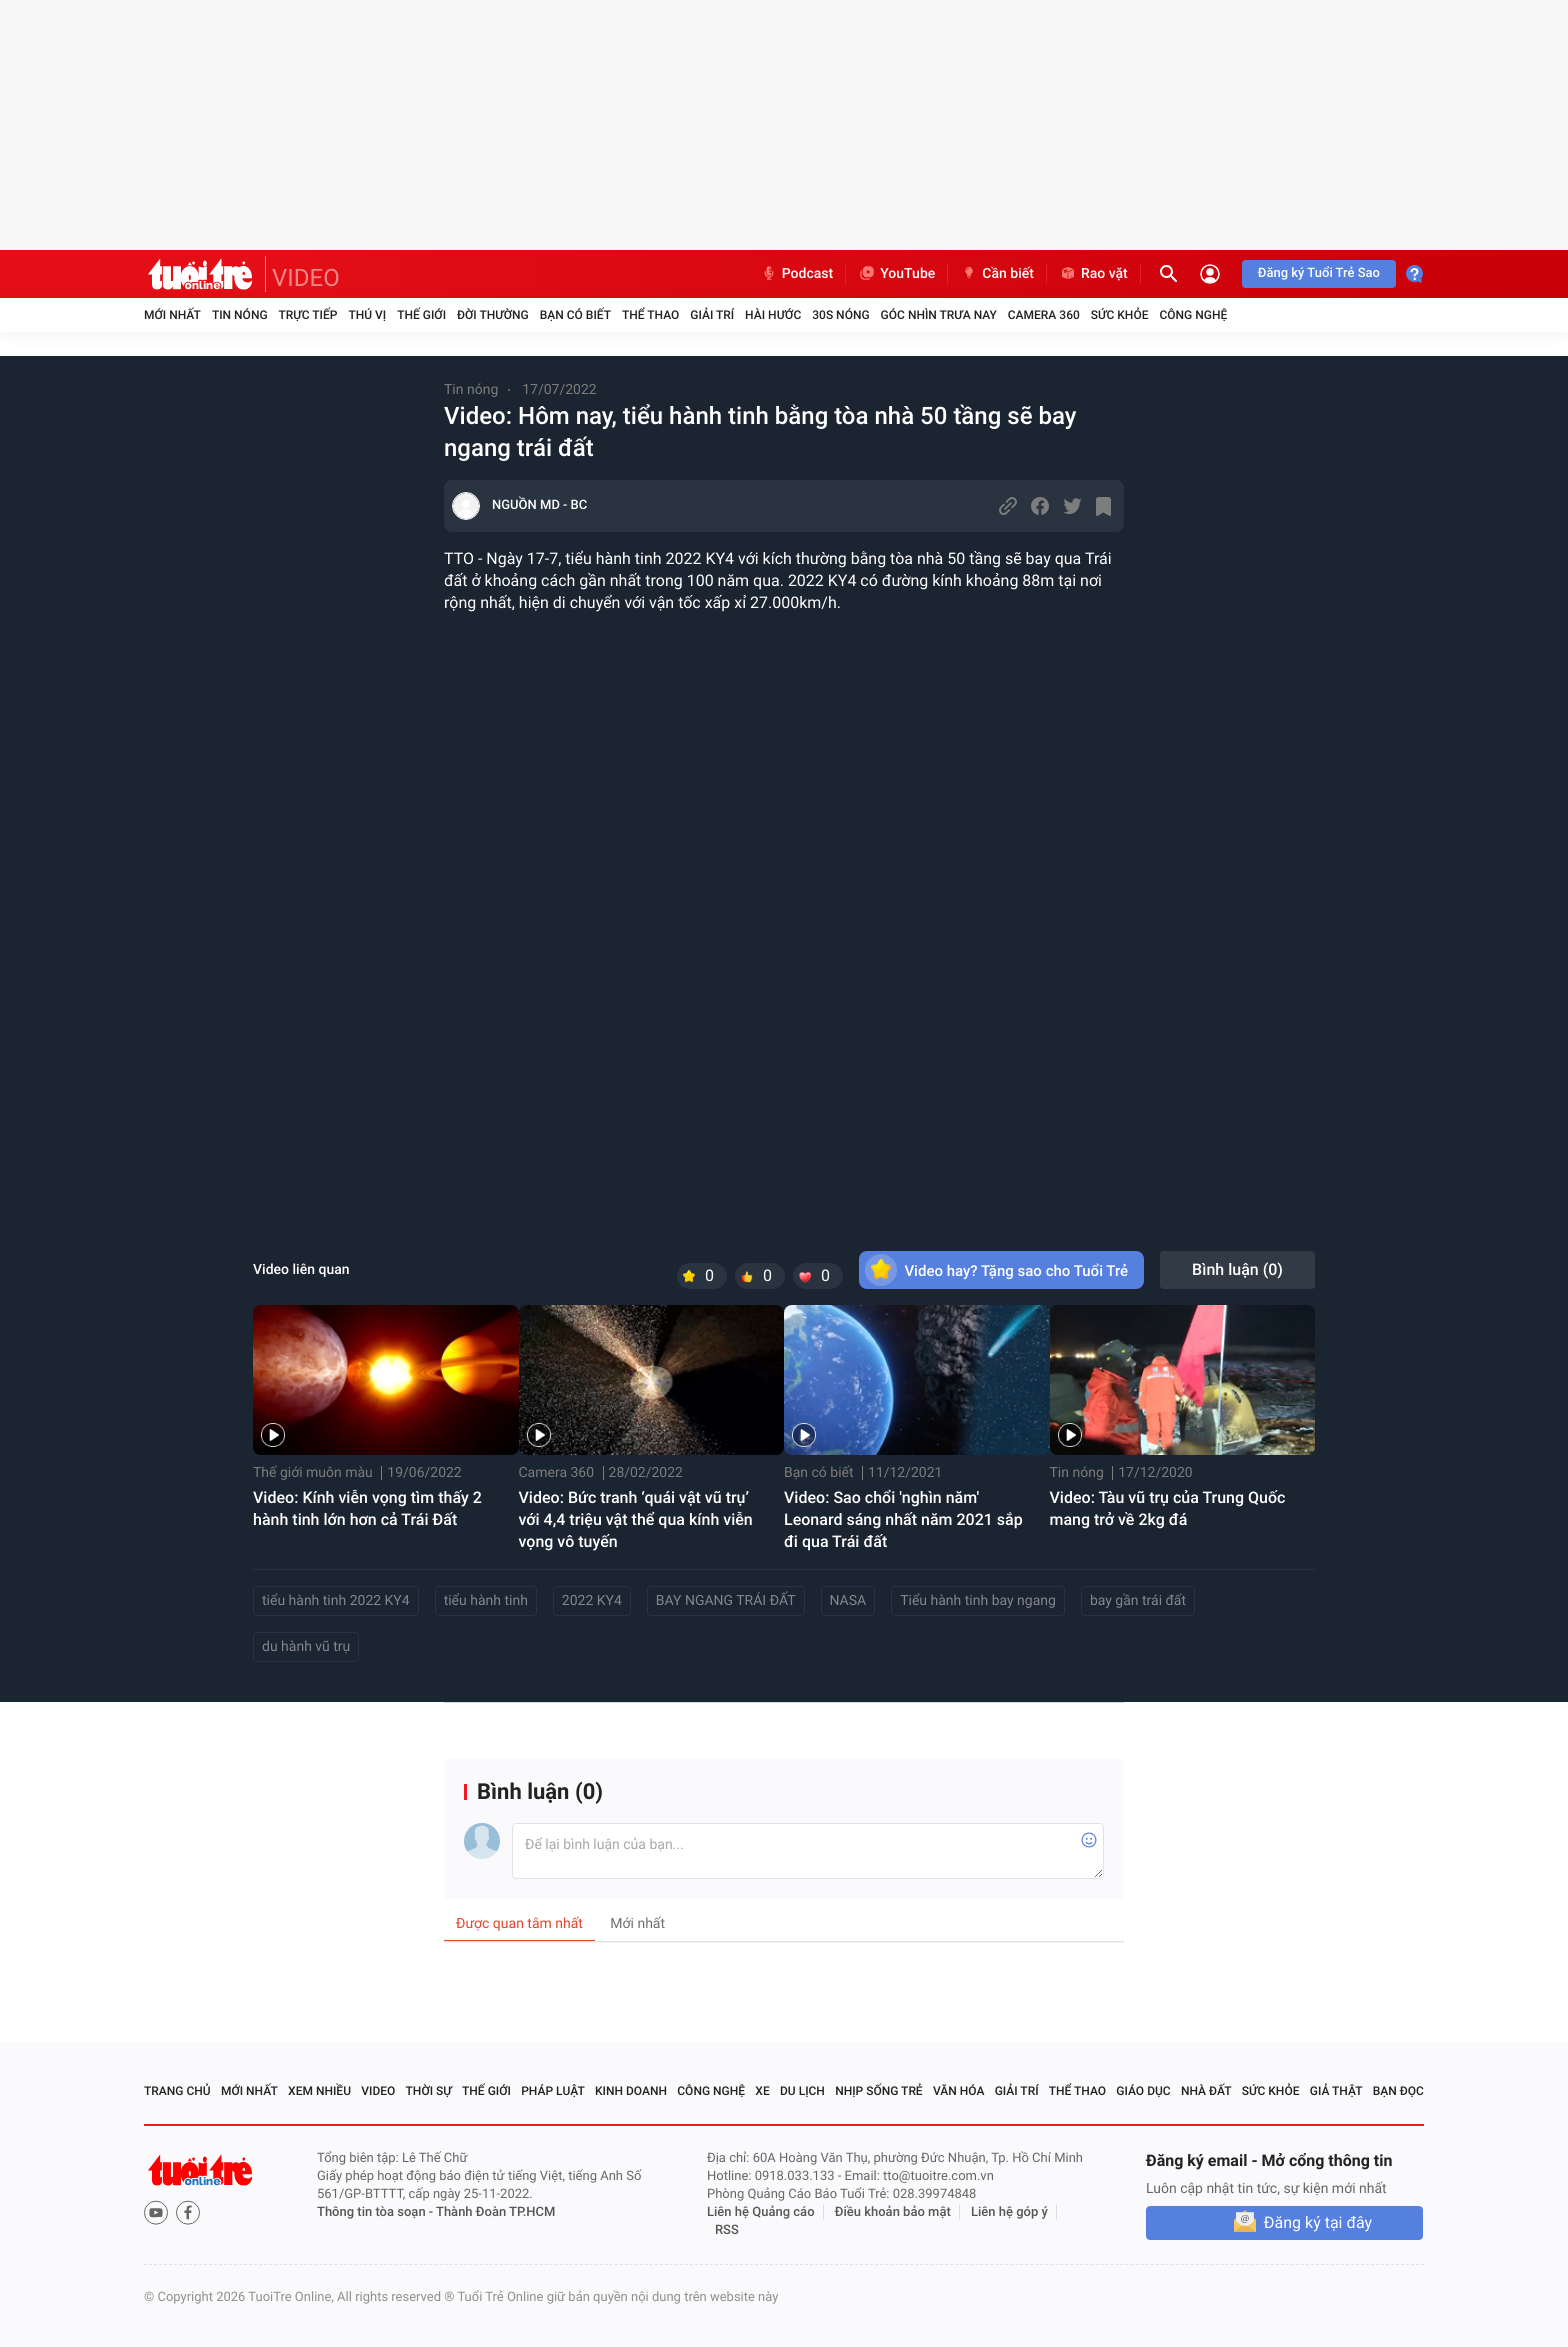 This screenshot has width=1568, height=2347. Describe the element at coordinates (939, 315) in the screenshot. I see `Góc nhìn trưa nay` at that location.